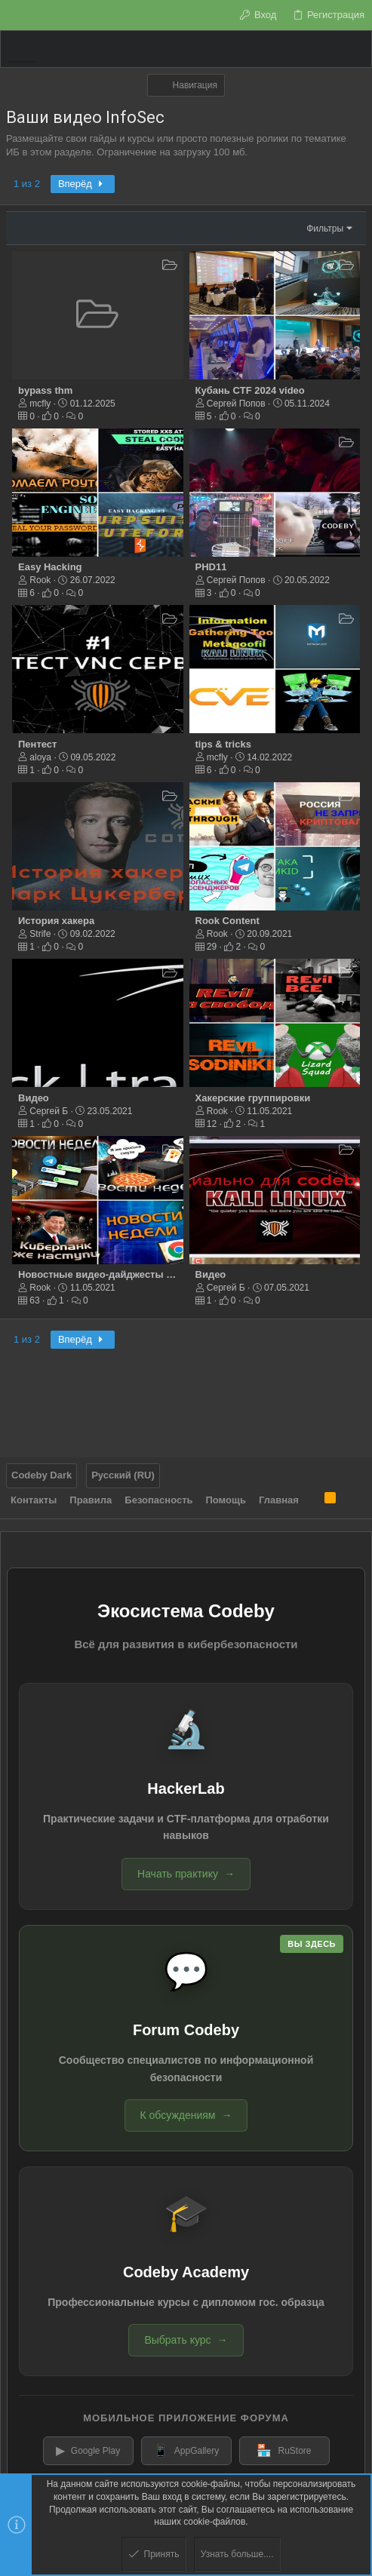 This screenshot has height=2576, width=372. Describe the element at coordinates (33, 1098) in the screenshot. I see `Видео` at that location.